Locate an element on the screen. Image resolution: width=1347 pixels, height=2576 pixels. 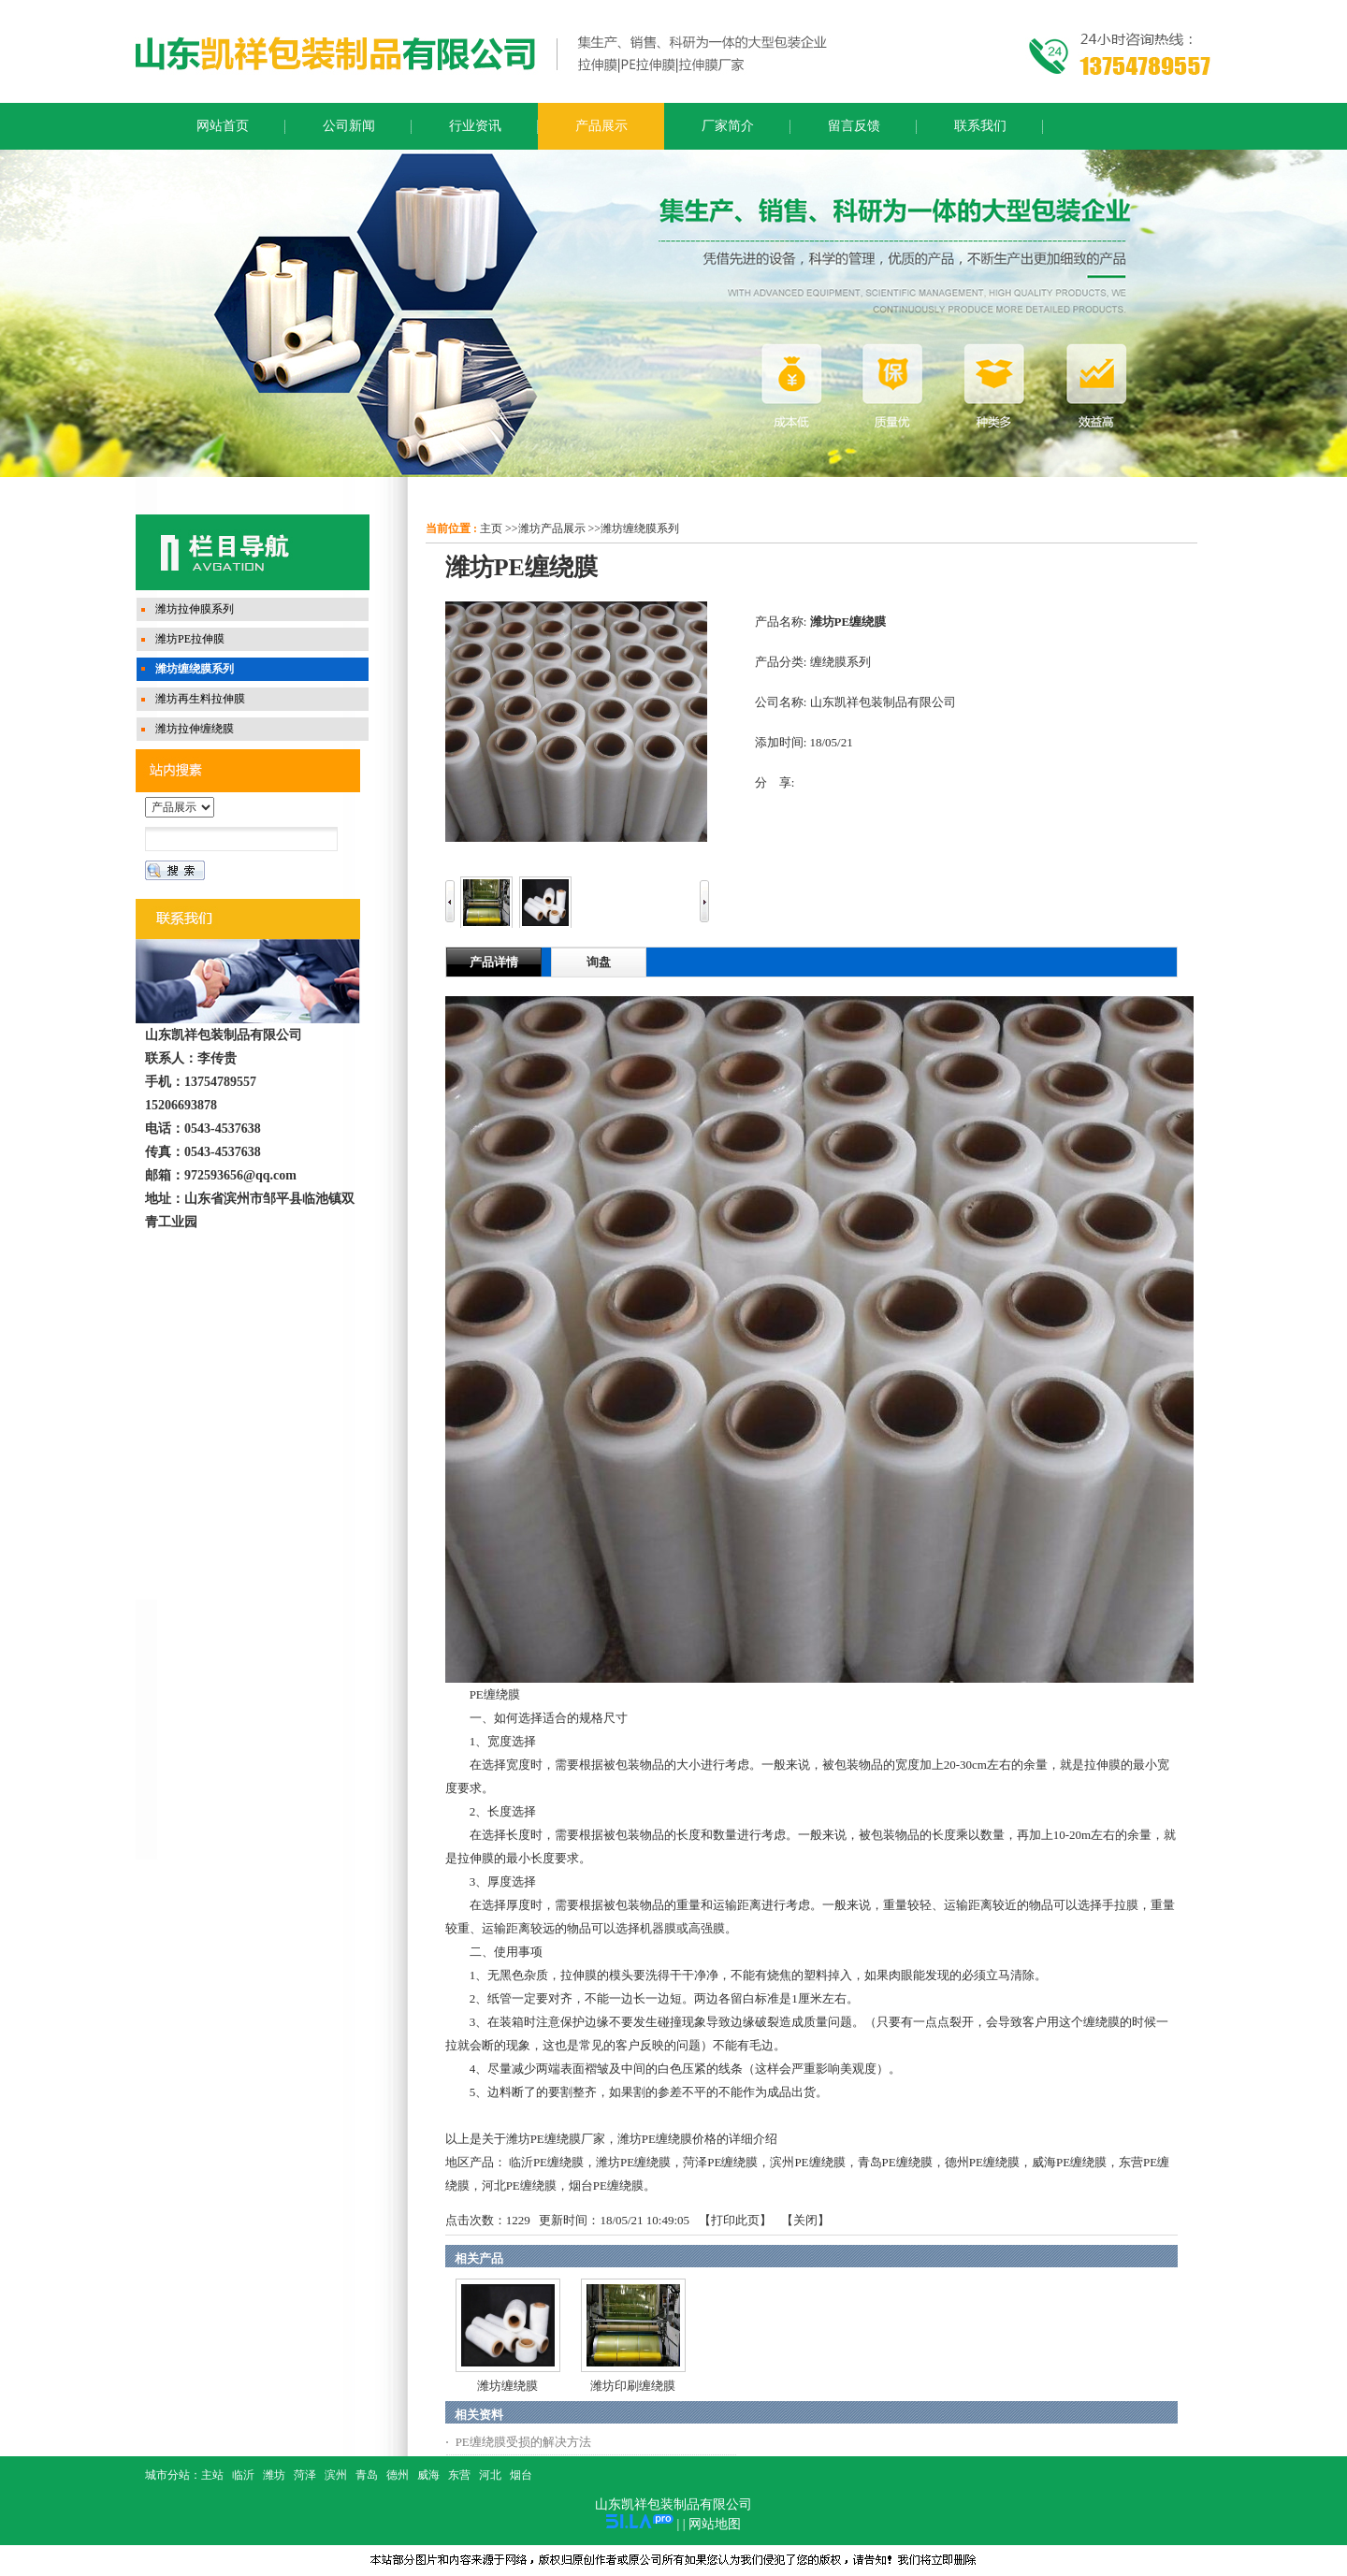
临沂 is located at coordinates (243, 2475).